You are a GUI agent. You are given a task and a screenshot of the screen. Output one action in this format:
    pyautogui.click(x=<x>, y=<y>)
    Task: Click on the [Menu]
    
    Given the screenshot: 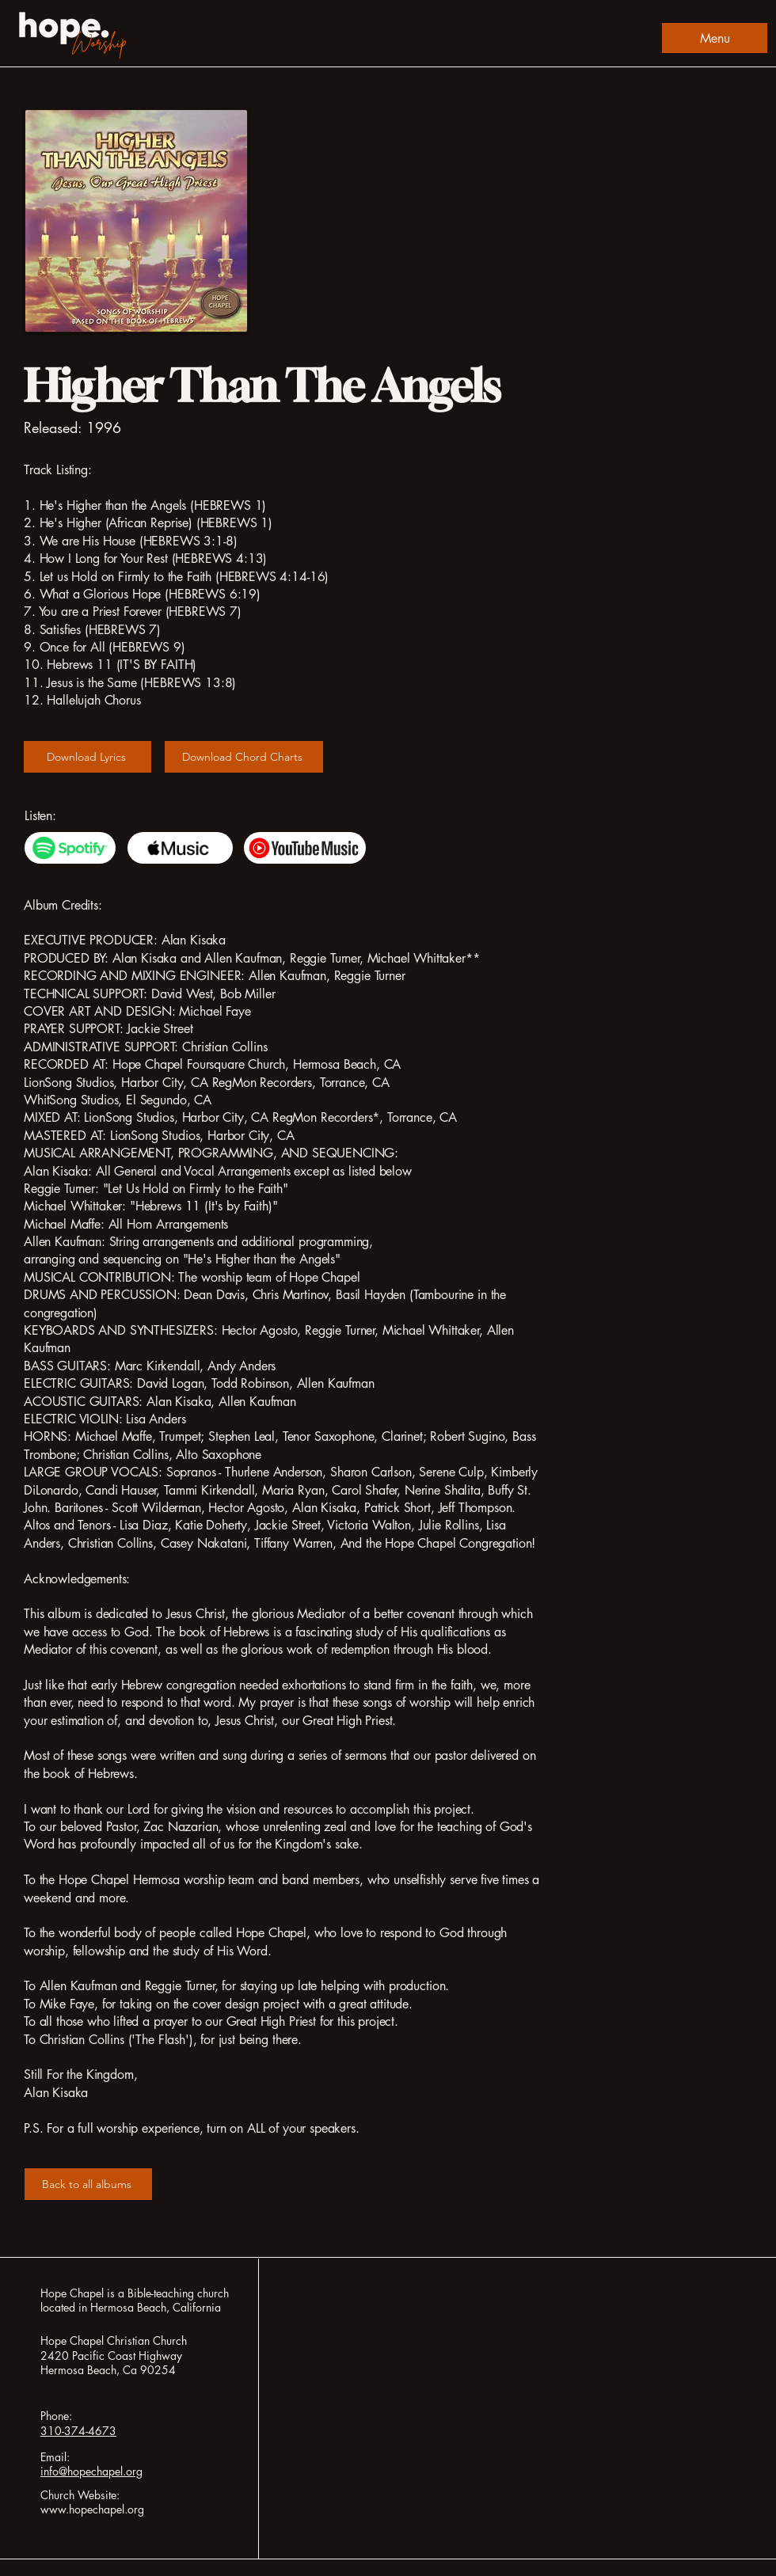 What is the action you would take?
    pyautogui.click(x=714, y=38)
    